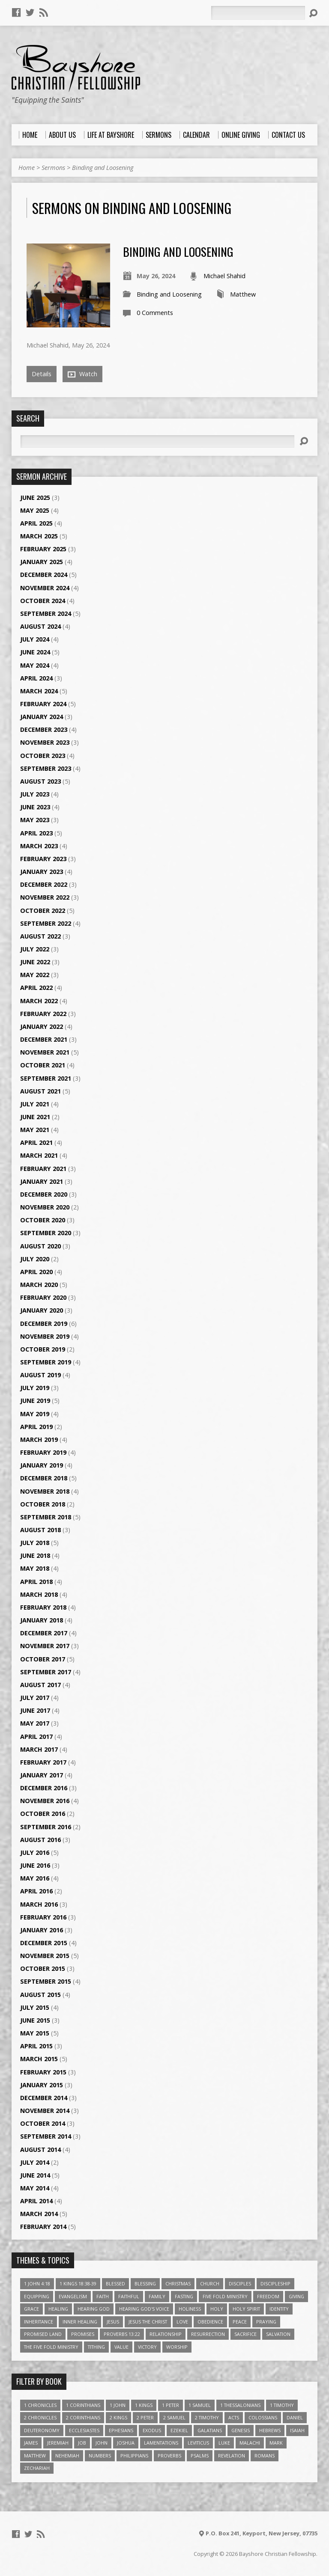  I want to click on September 2019, so click(45, 1362).